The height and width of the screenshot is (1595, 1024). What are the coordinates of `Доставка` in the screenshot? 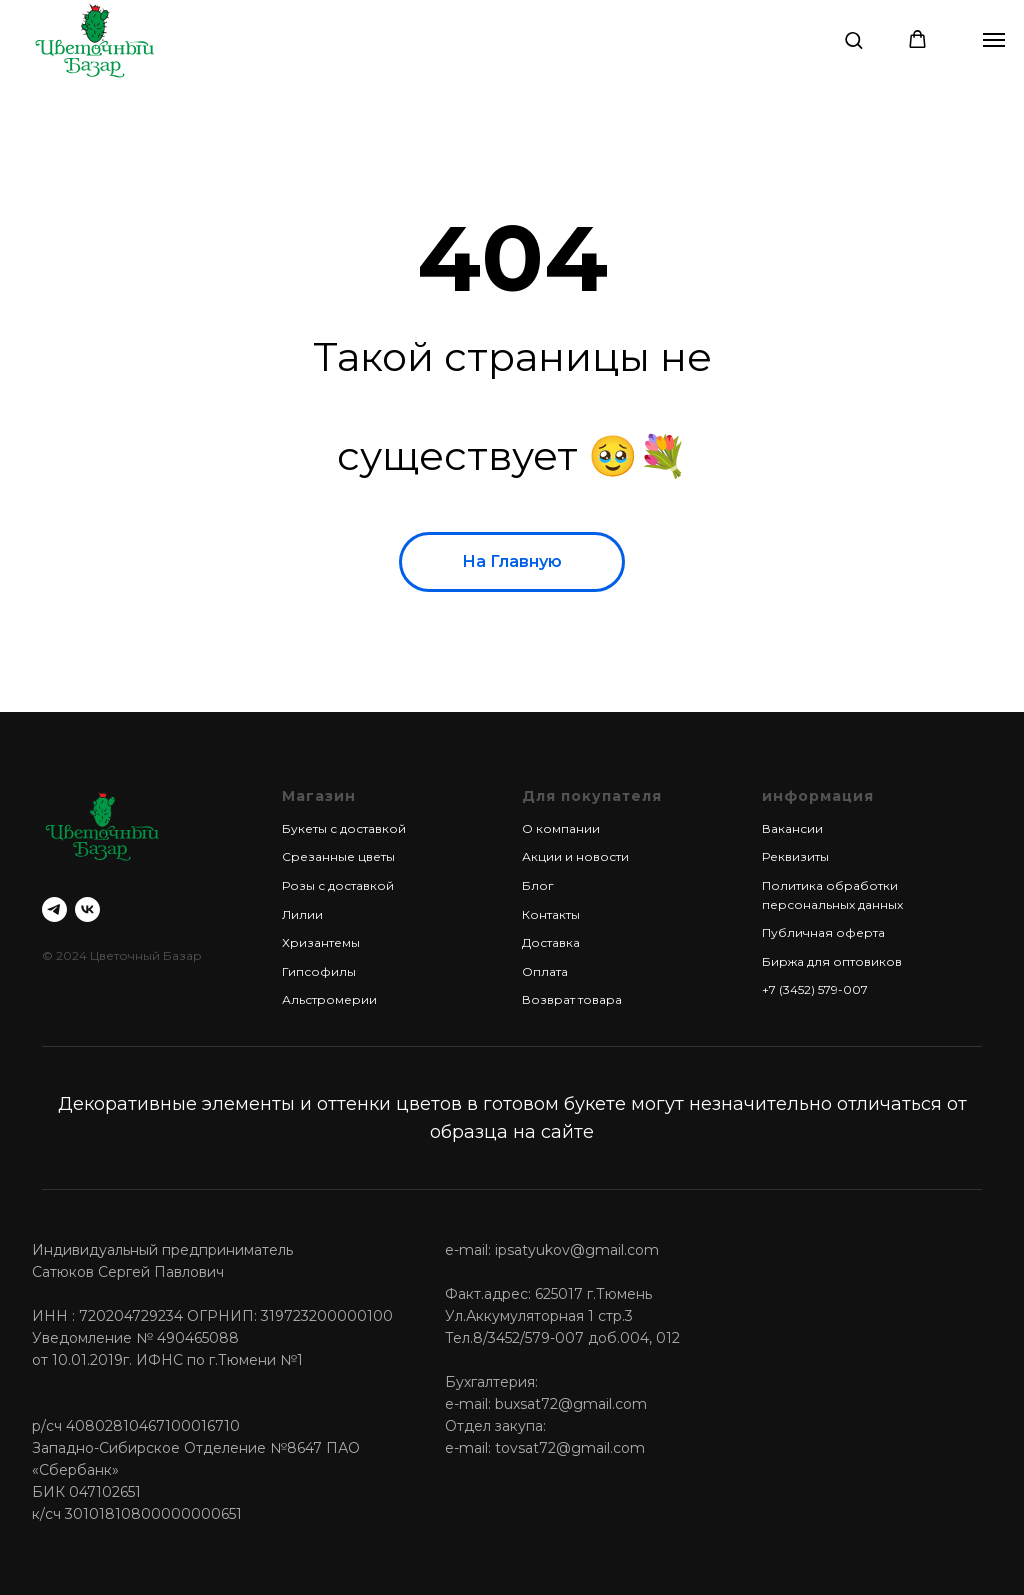 It's located at (551, 942).